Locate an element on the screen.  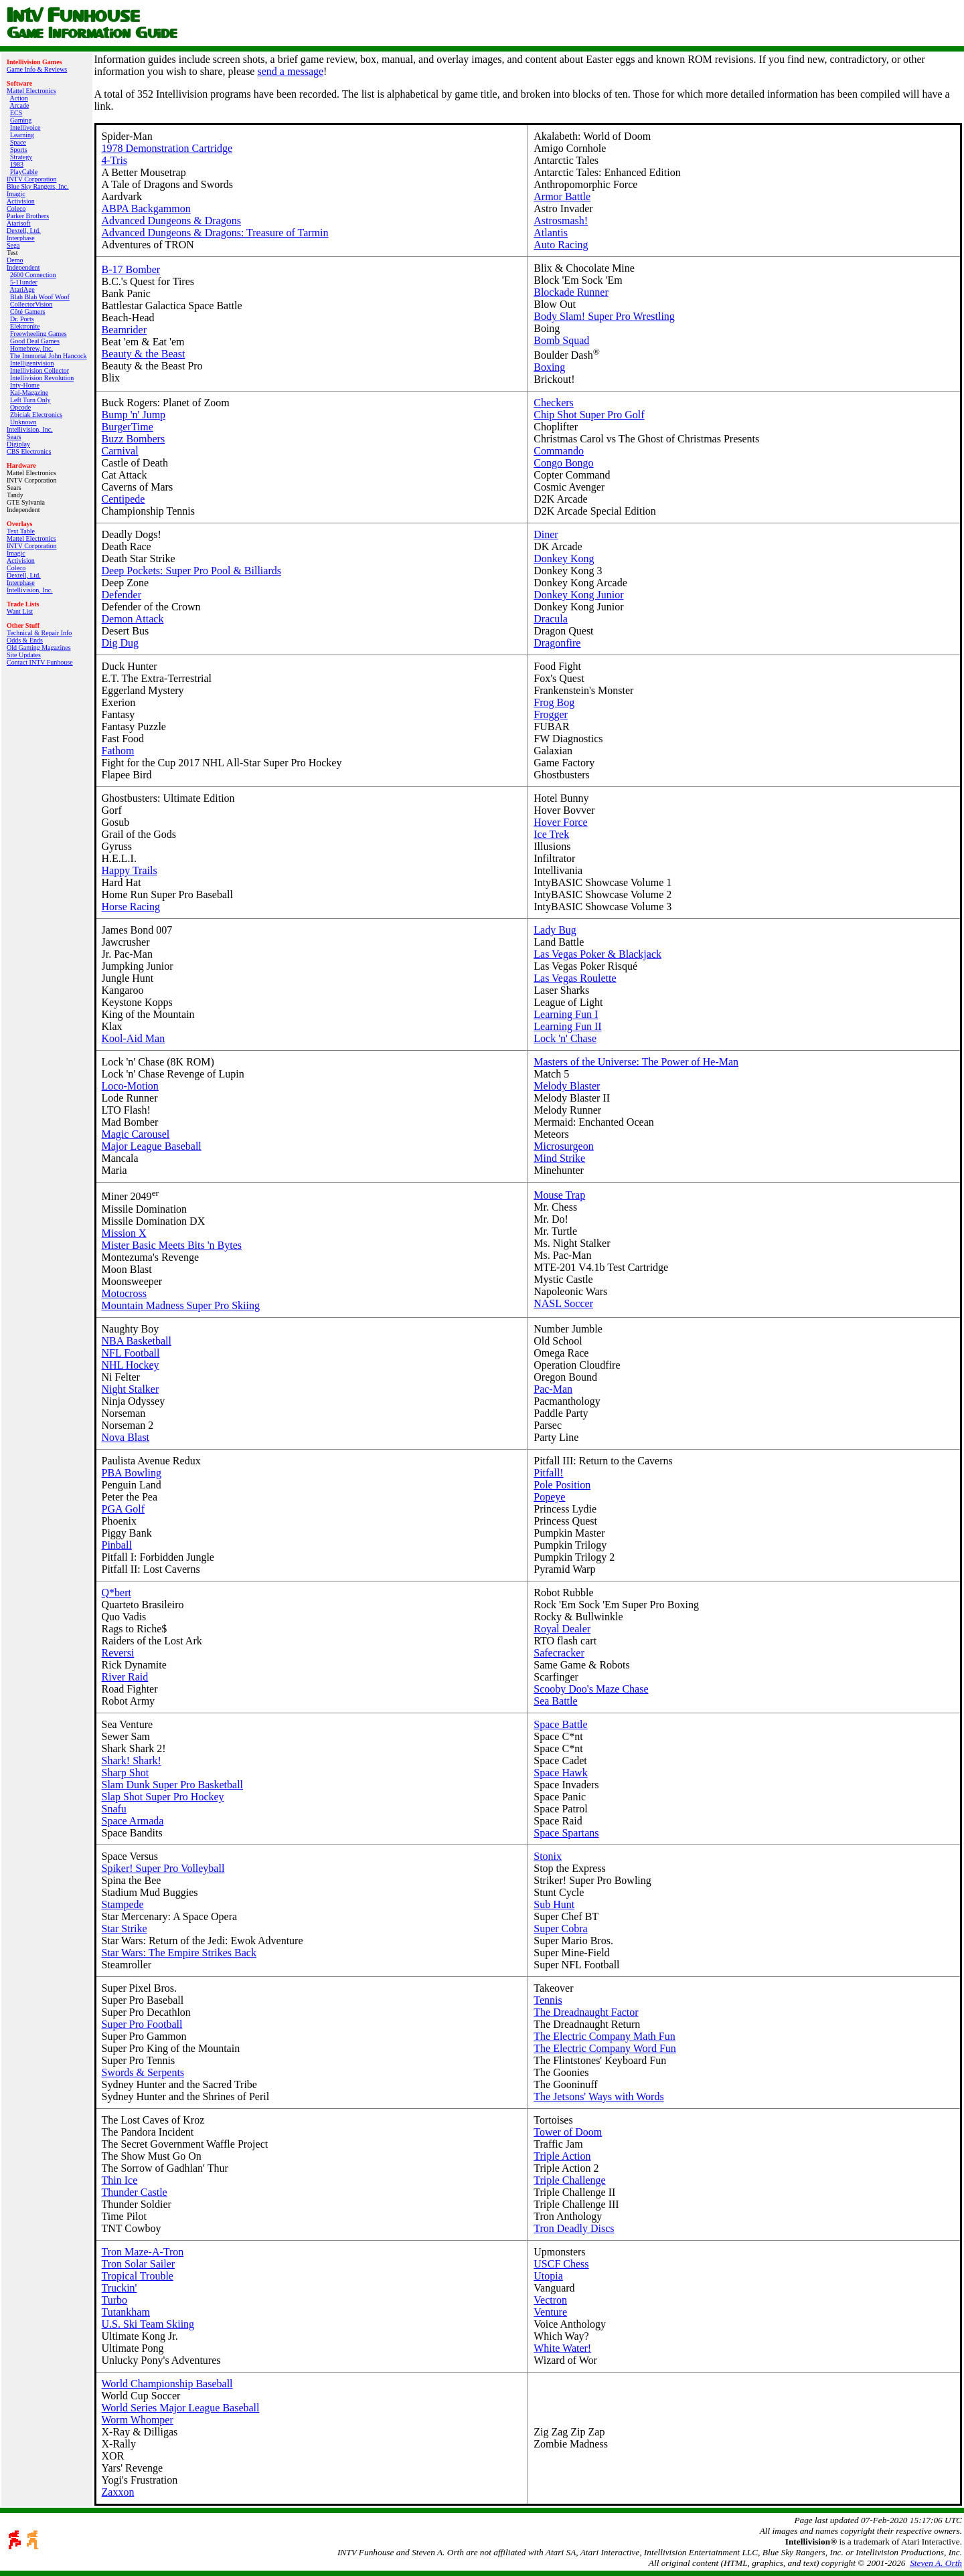
Boxing is located at coordinates (549, 367).